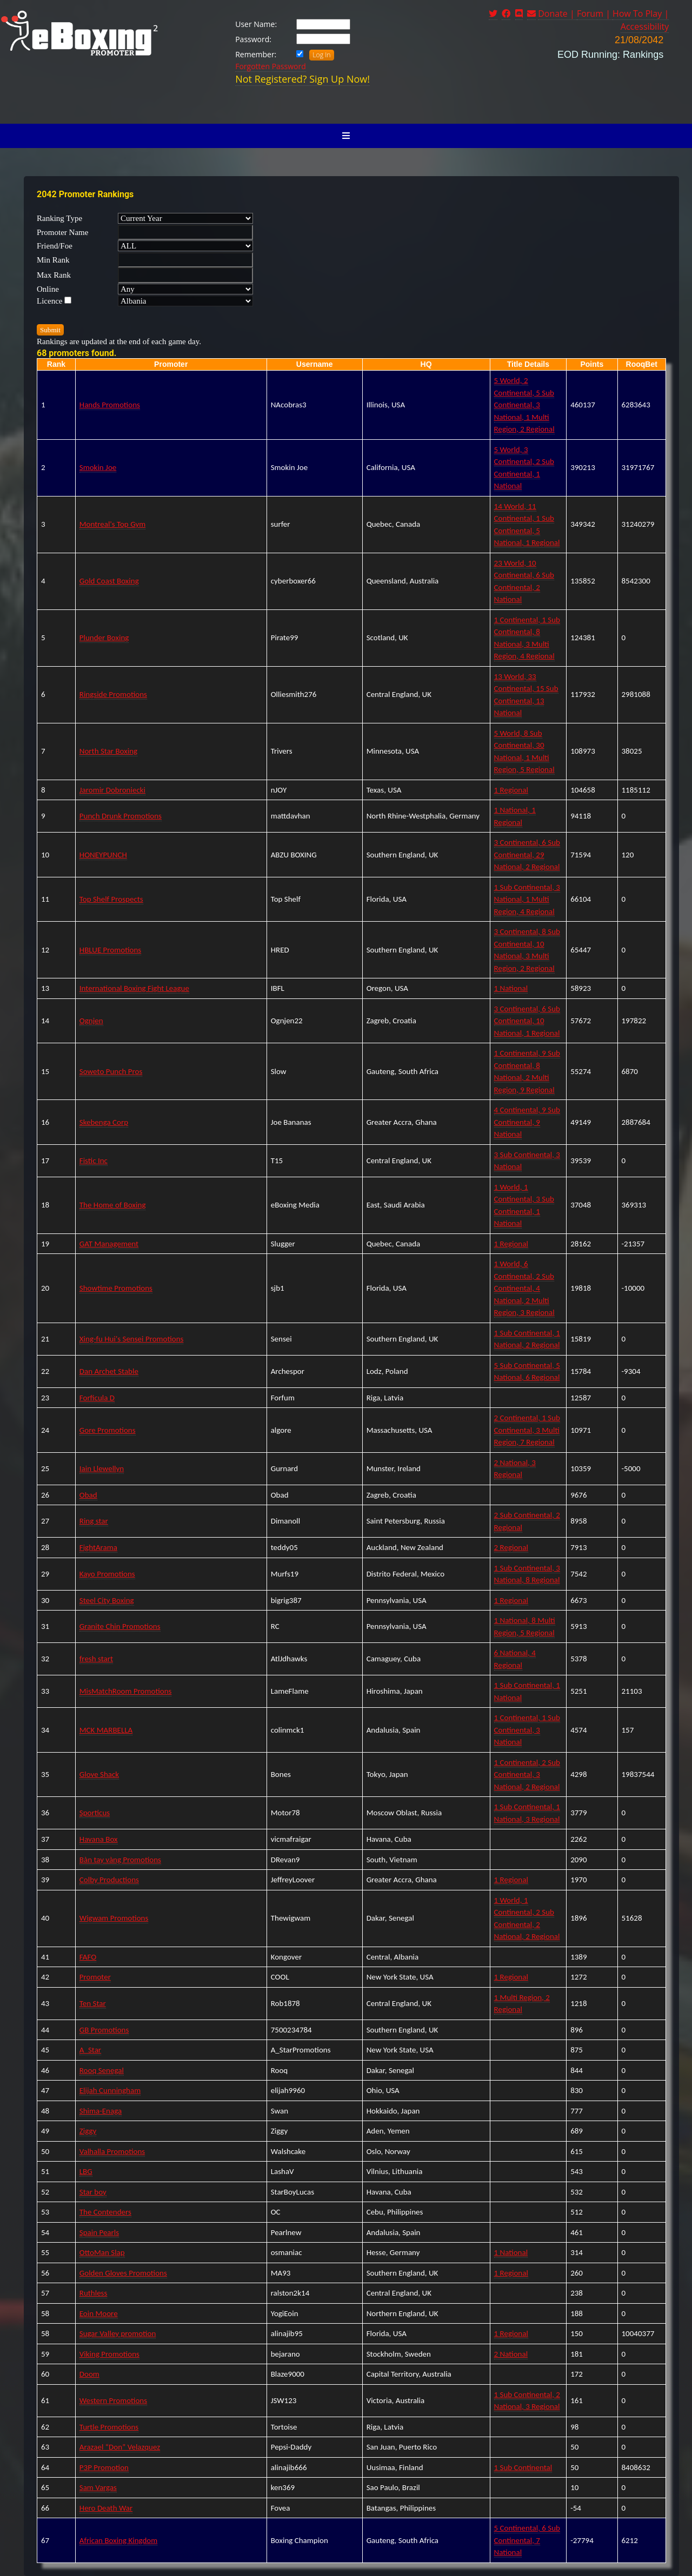  I want to click on GAT Management, so click(108, 1244).